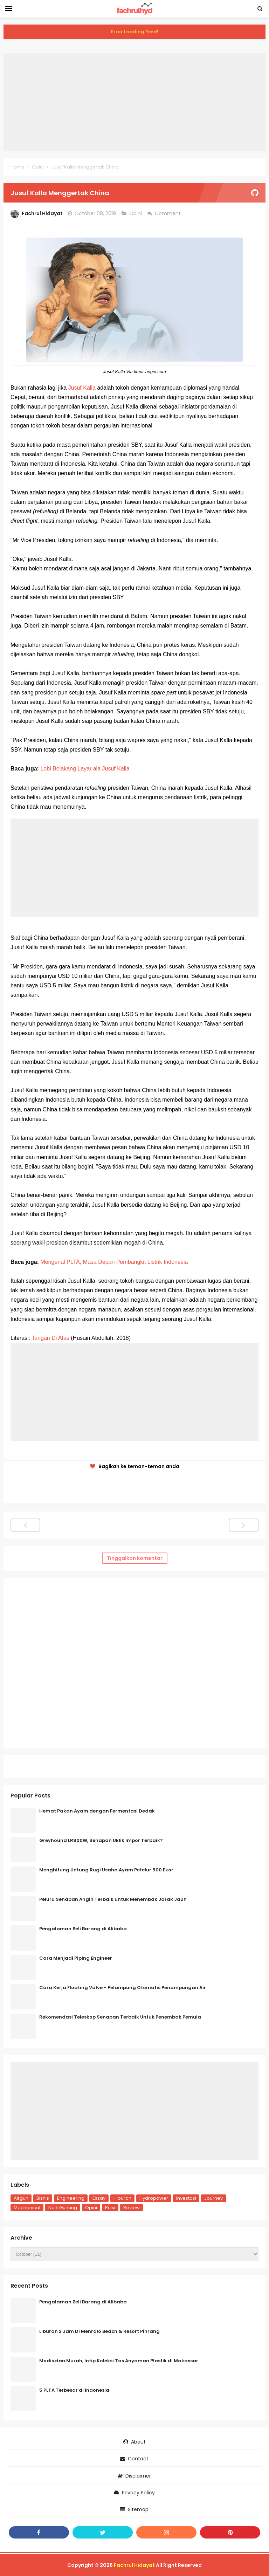 The width and height of the screenshot is (269, 2576). What do you see at coordinates (113, 1899) in the screenshot?
I see `Peluru Senapan Angin Terbaik untuk Menembak Jarak Jauh` at bounding box center [113, 1899].